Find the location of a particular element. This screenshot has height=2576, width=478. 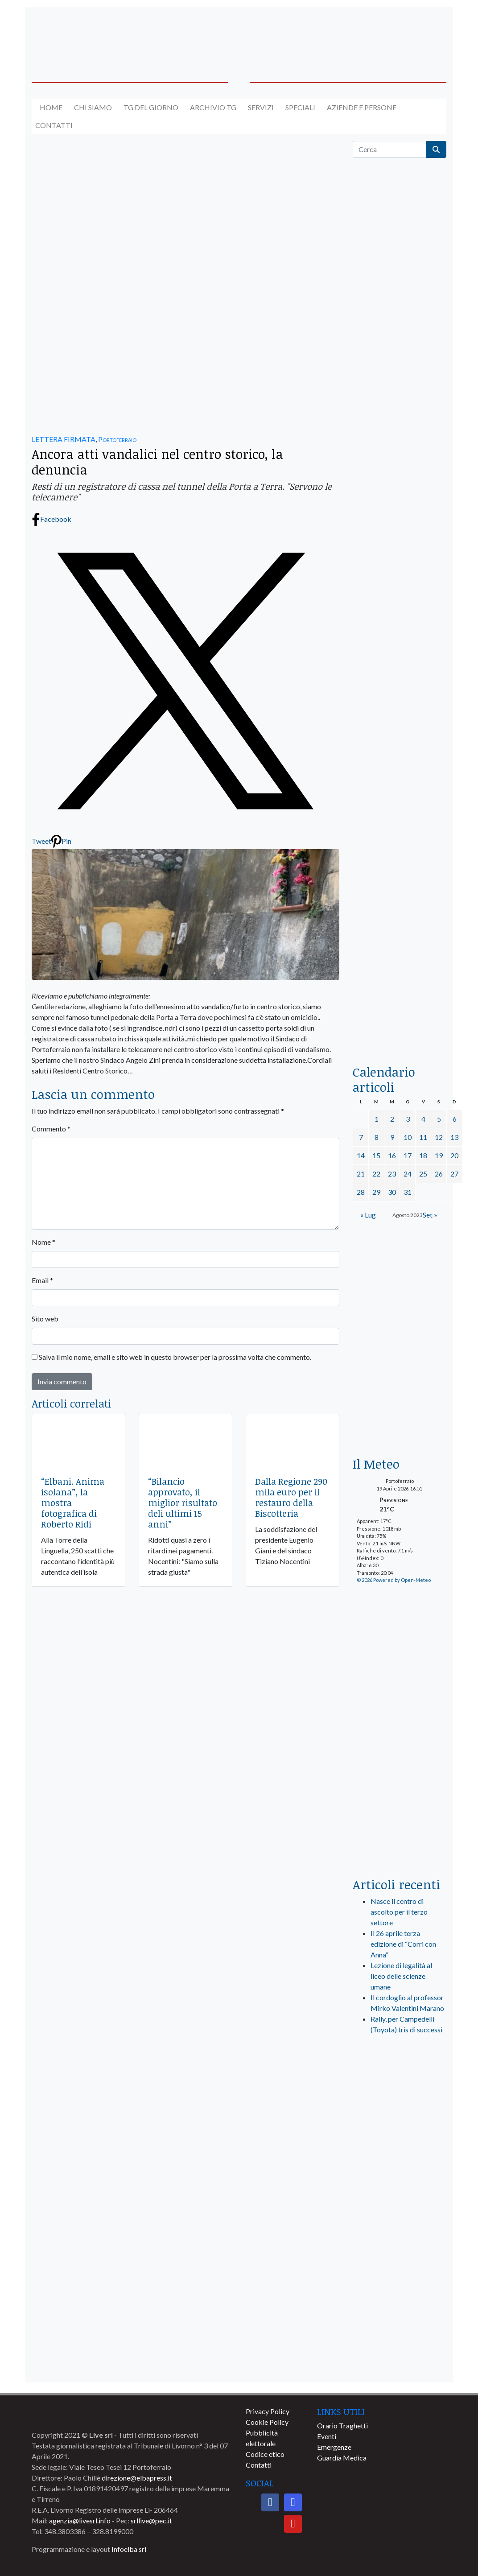

29 [Articoli pubblicati in 29 August 2023] is located at coordinates (376, 1192).